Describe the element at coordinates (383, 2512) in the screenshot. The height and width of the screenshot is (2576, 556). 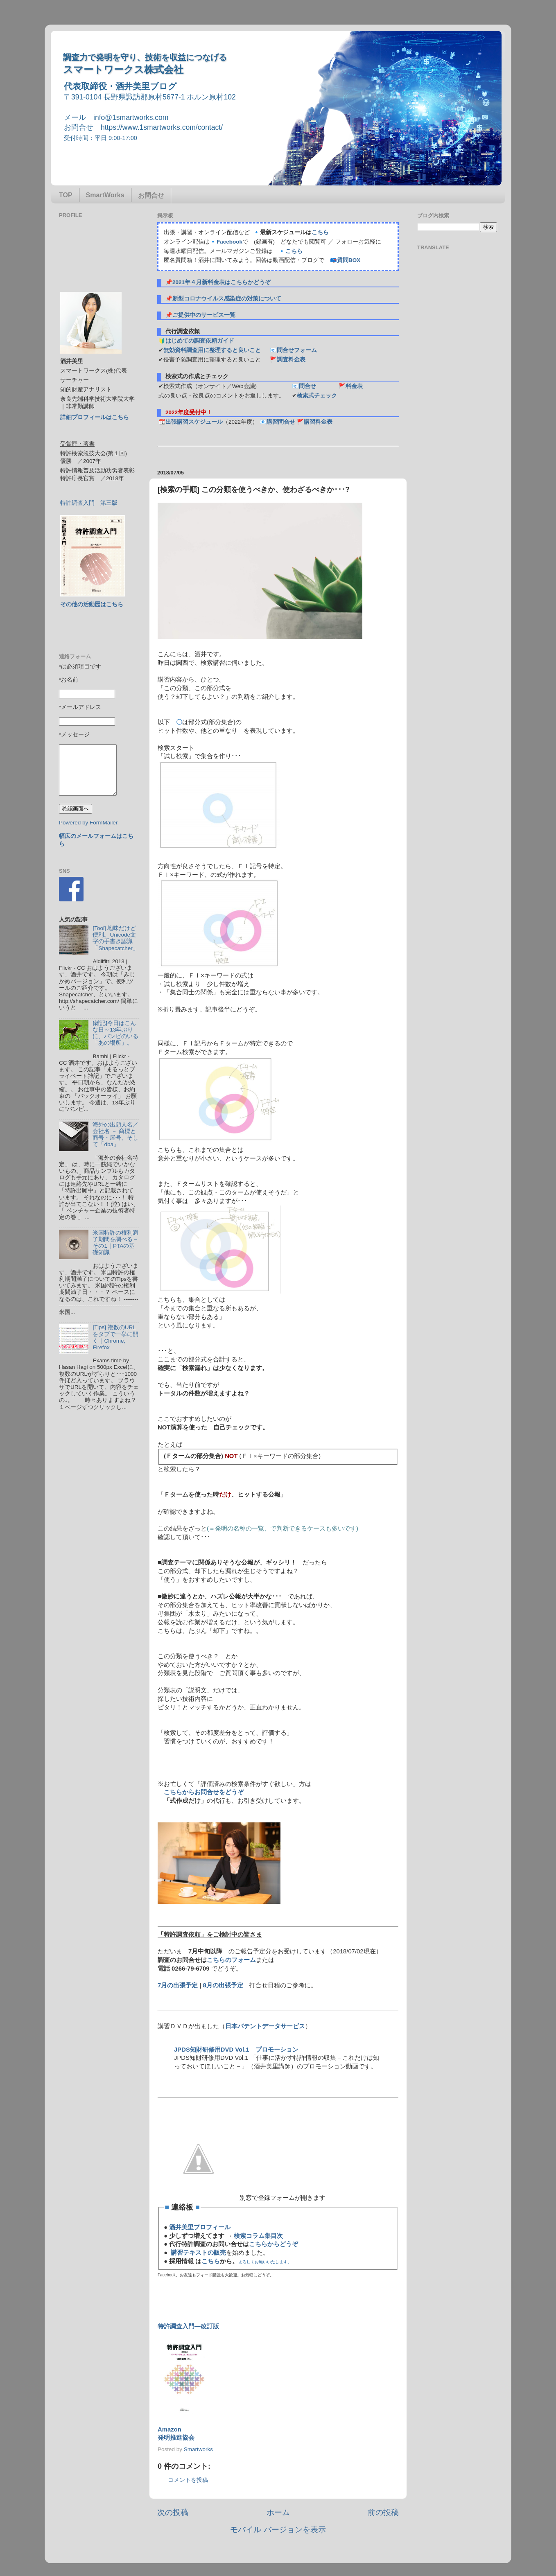
I see `前の投稿` at that location.